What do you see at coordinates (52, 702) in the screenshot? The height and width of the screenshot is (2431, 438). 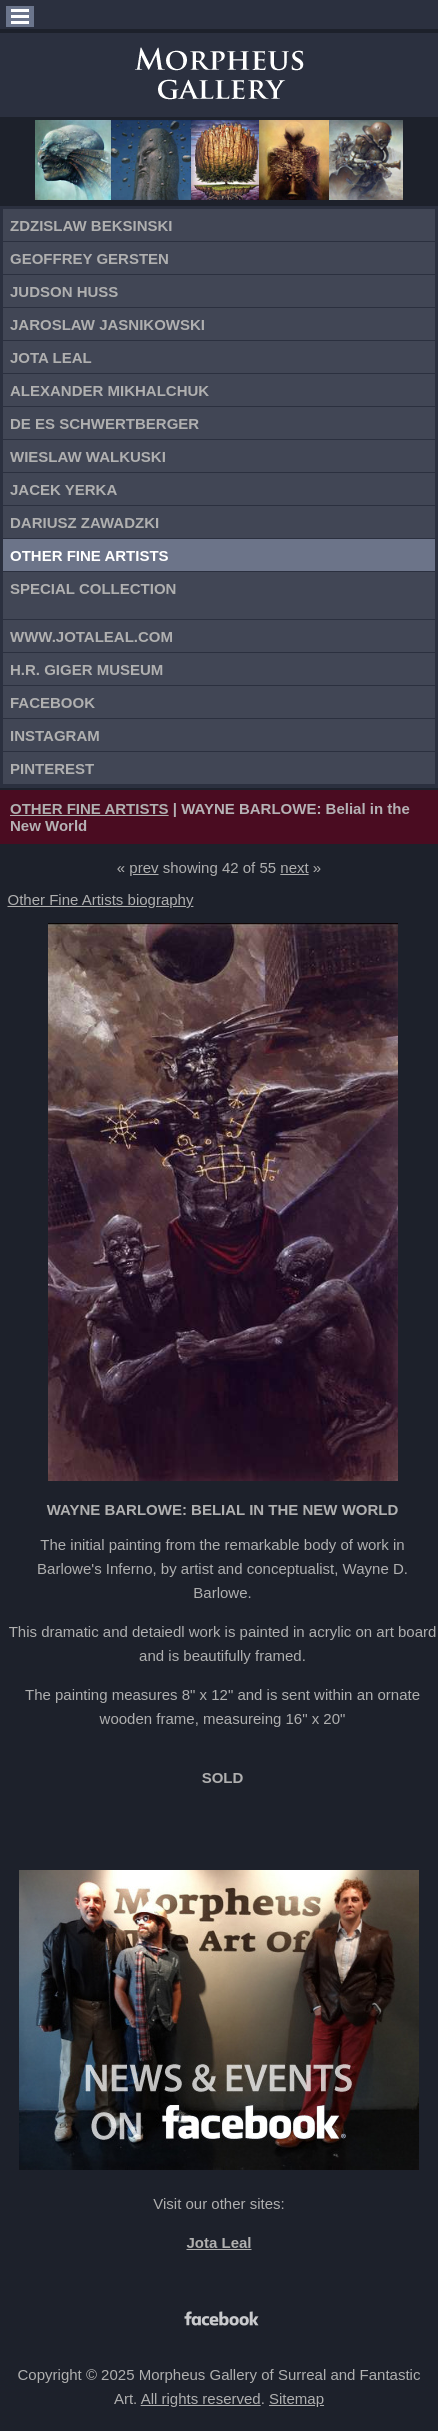 I see `Facebook` at bounding box center [52, 702].